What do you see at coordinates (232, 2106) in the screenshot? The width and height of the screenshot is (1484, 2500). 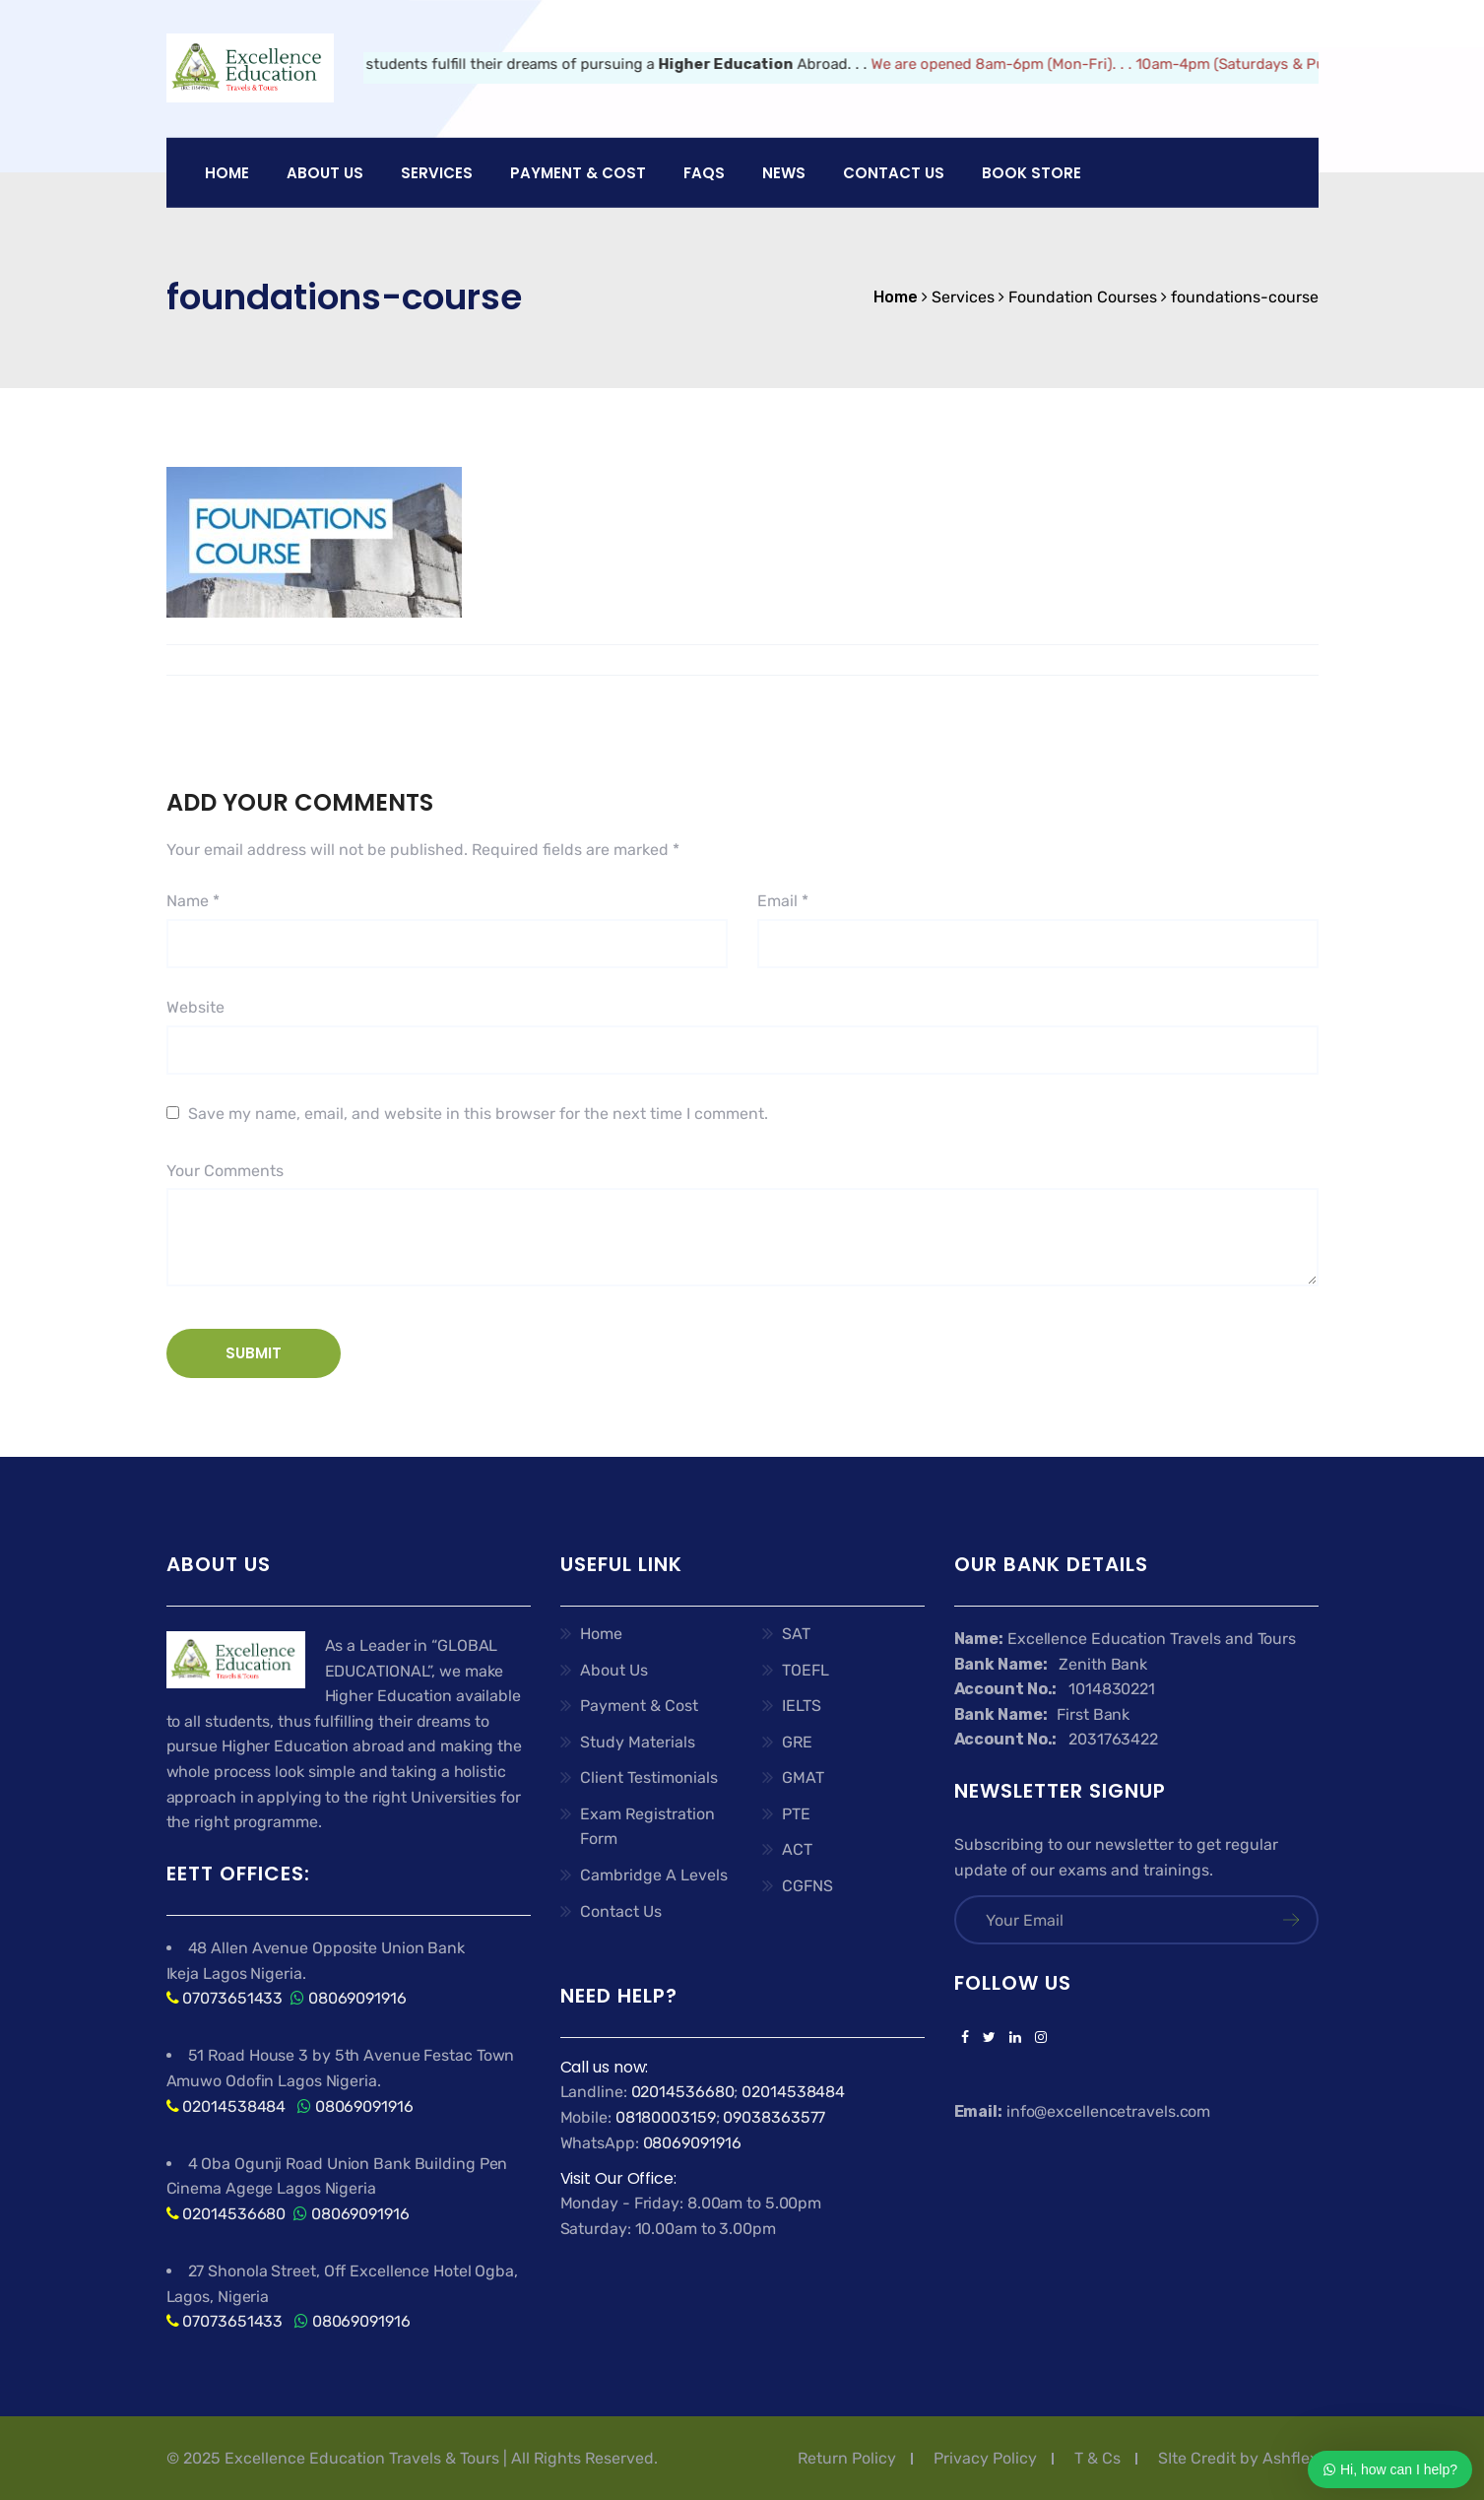 I see `02014538484` at bounding box center [232, 2106].